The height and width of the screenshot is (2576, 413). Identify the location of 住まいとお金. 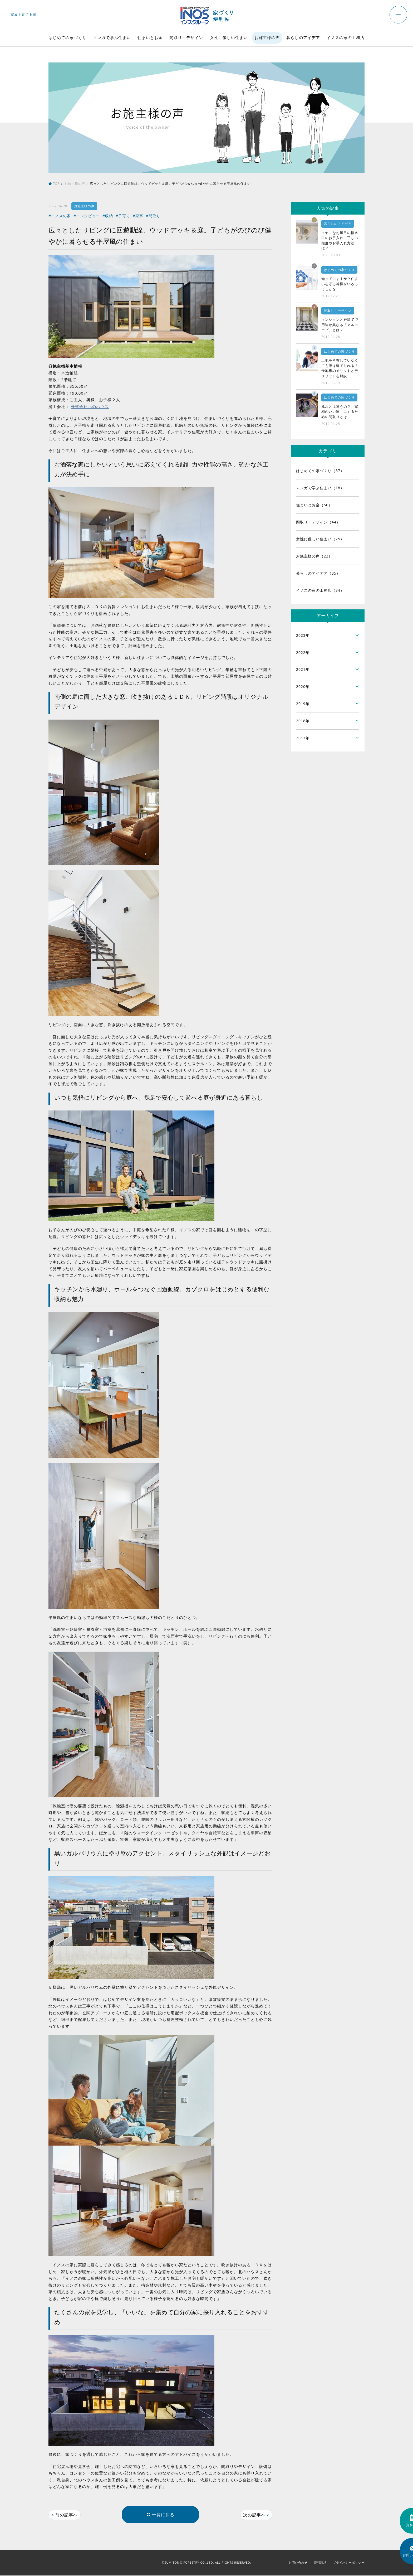
(150, 37).